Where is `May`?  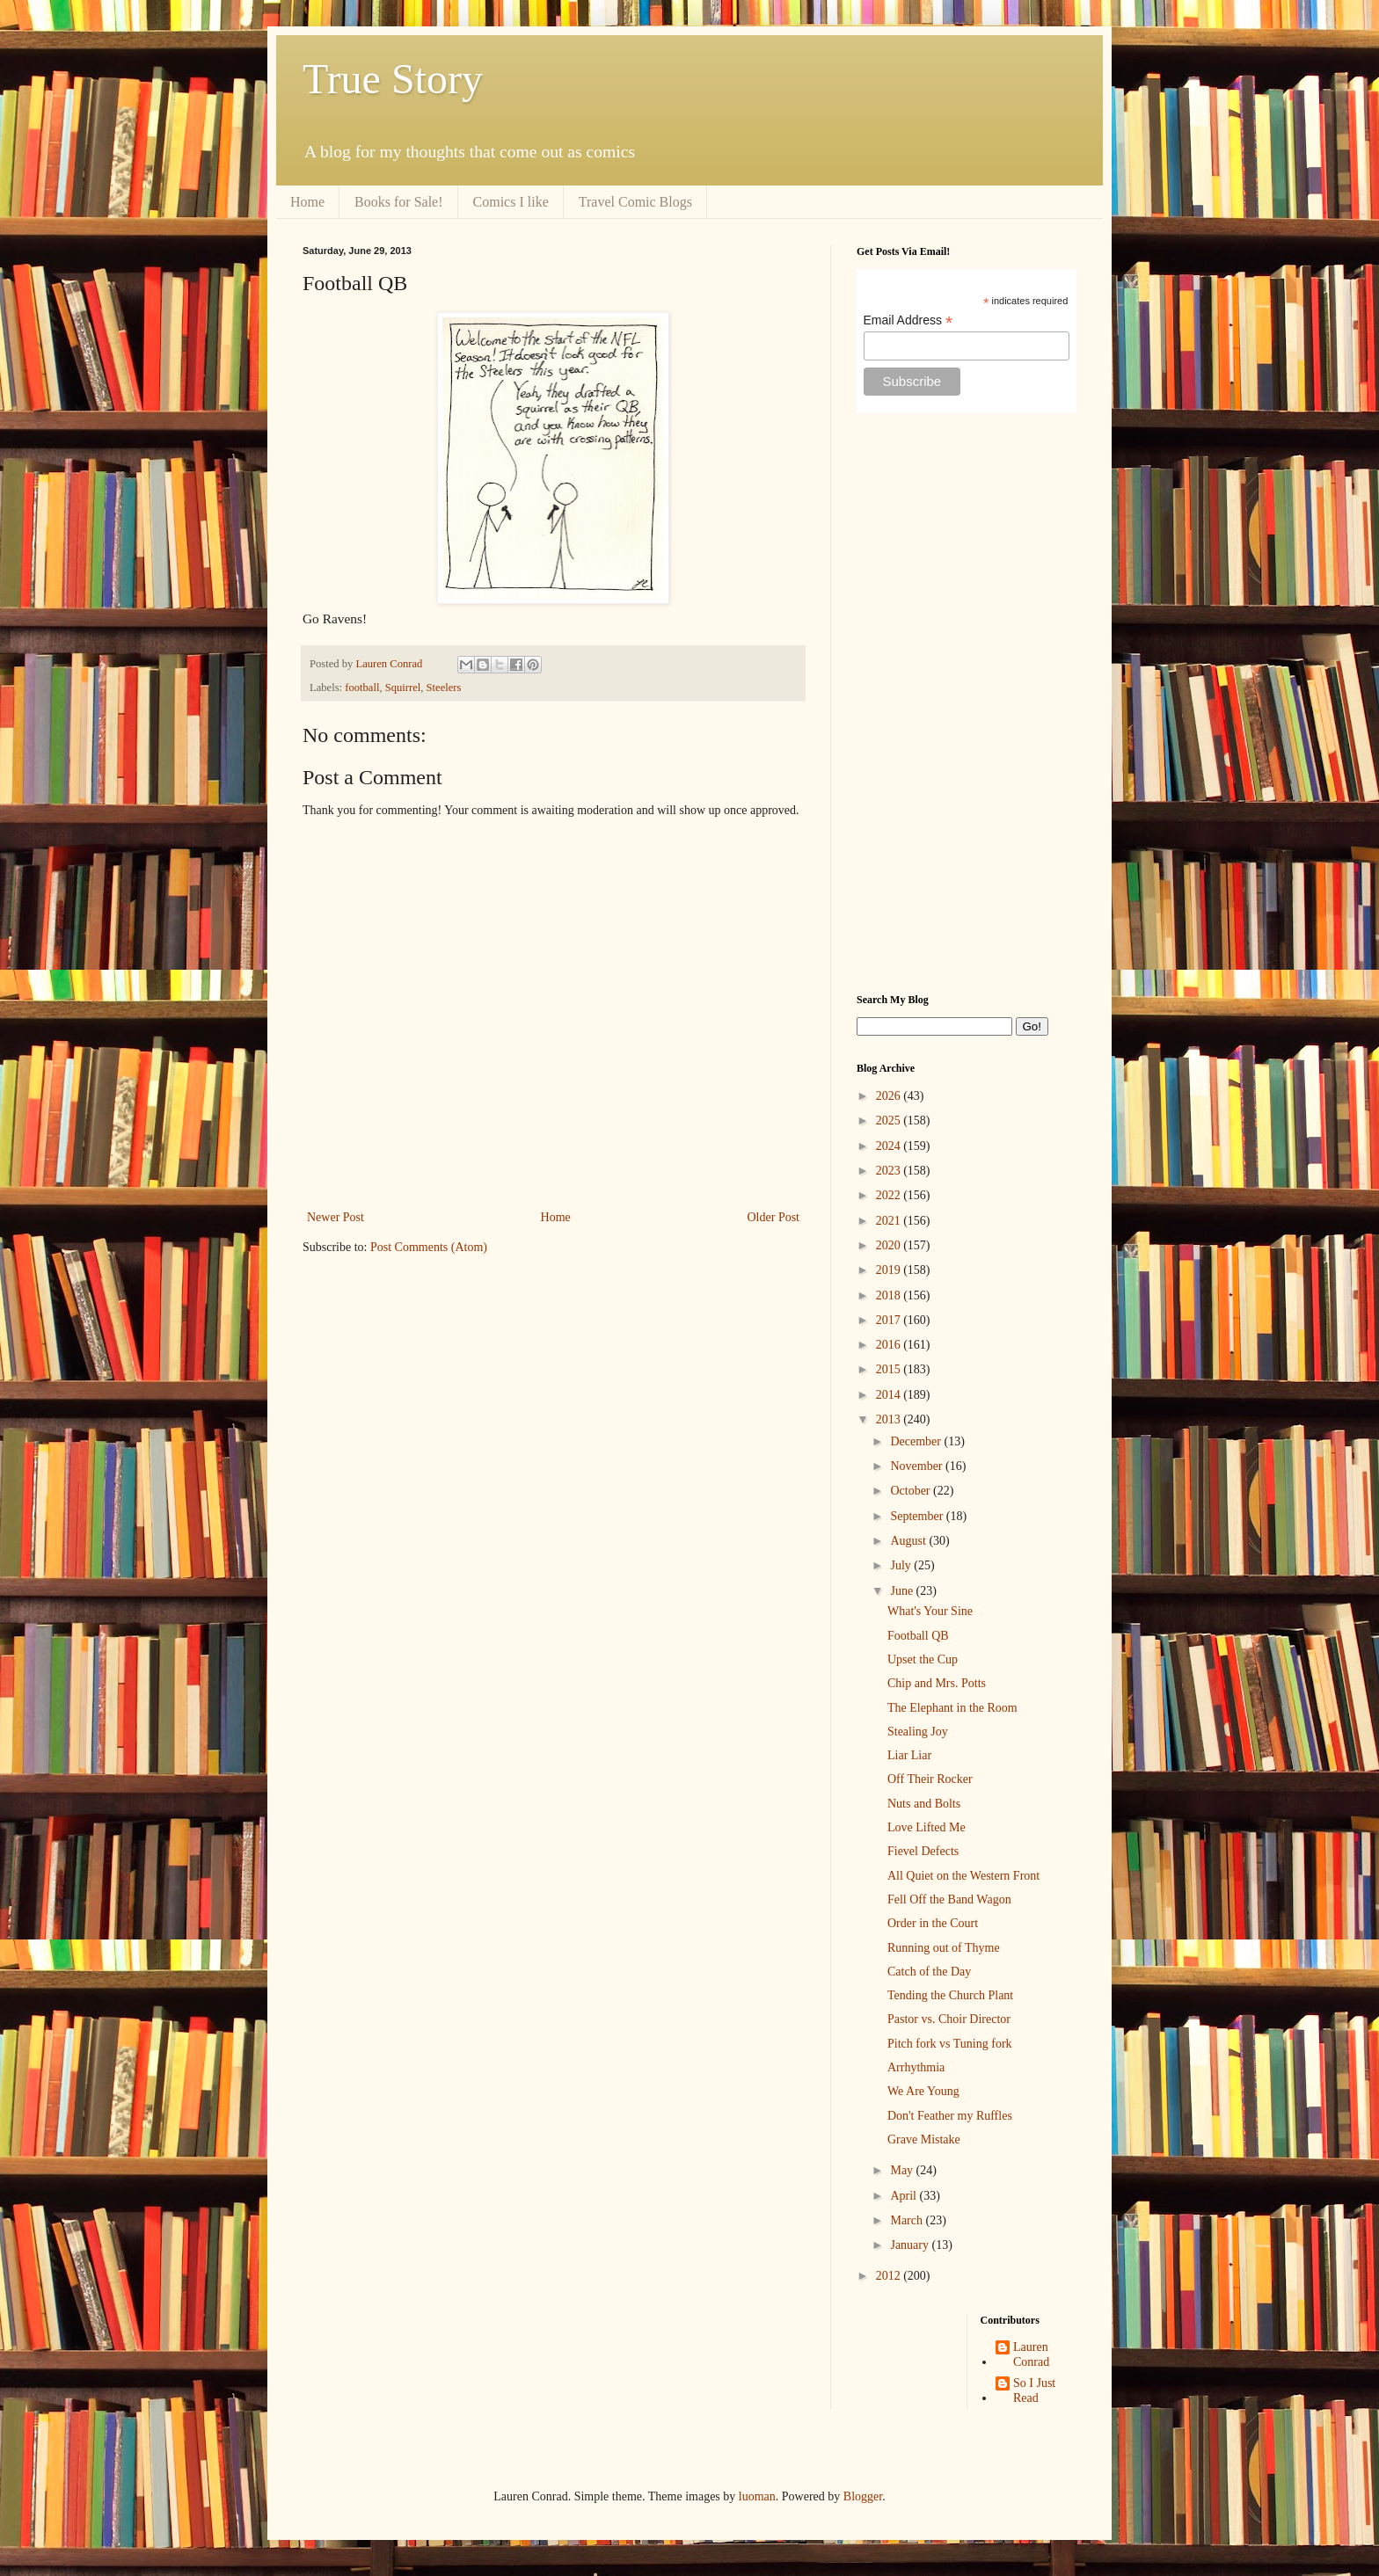
May is located at coordinates (903, 2170).